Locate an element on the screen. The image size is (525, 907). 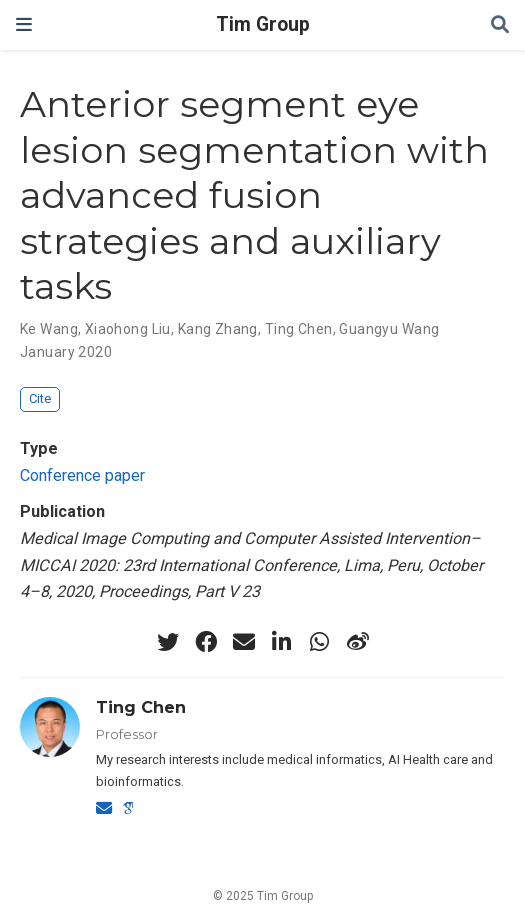
Ke Wang is located at coordinates (49, 329).